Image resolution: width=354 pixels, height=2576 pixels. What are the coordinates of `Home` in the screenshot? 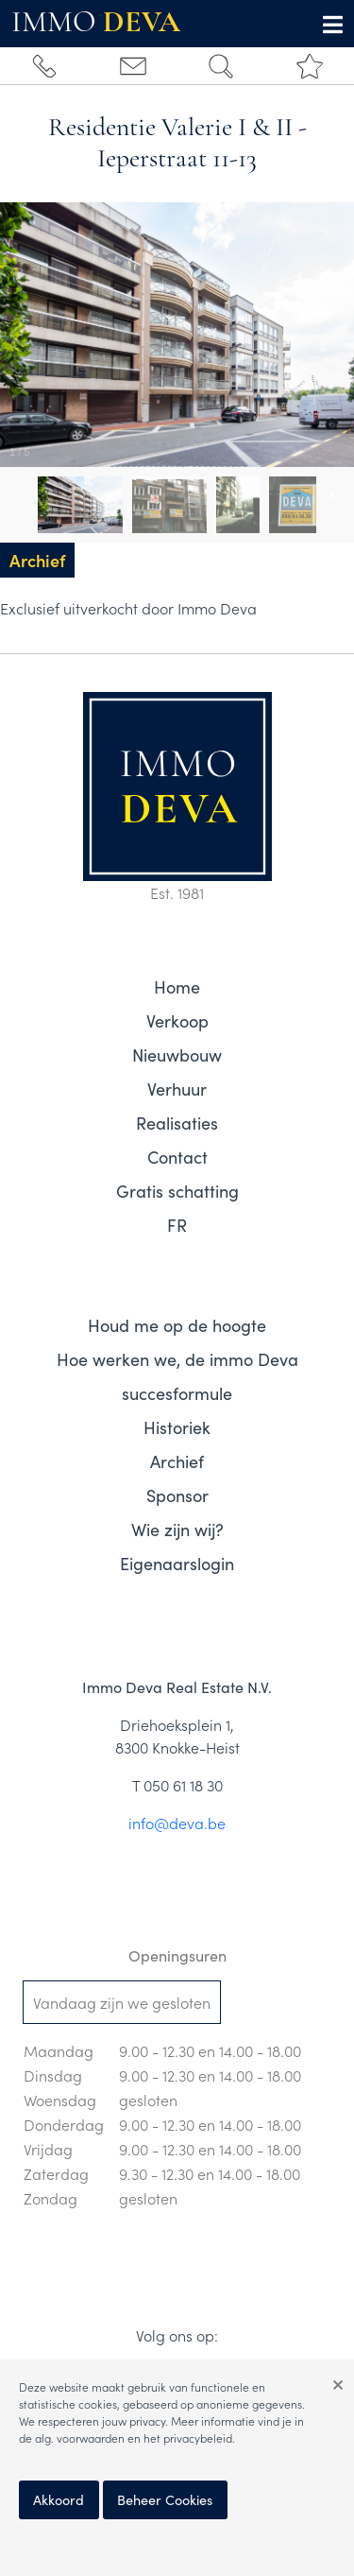 It's located at (177, 986).